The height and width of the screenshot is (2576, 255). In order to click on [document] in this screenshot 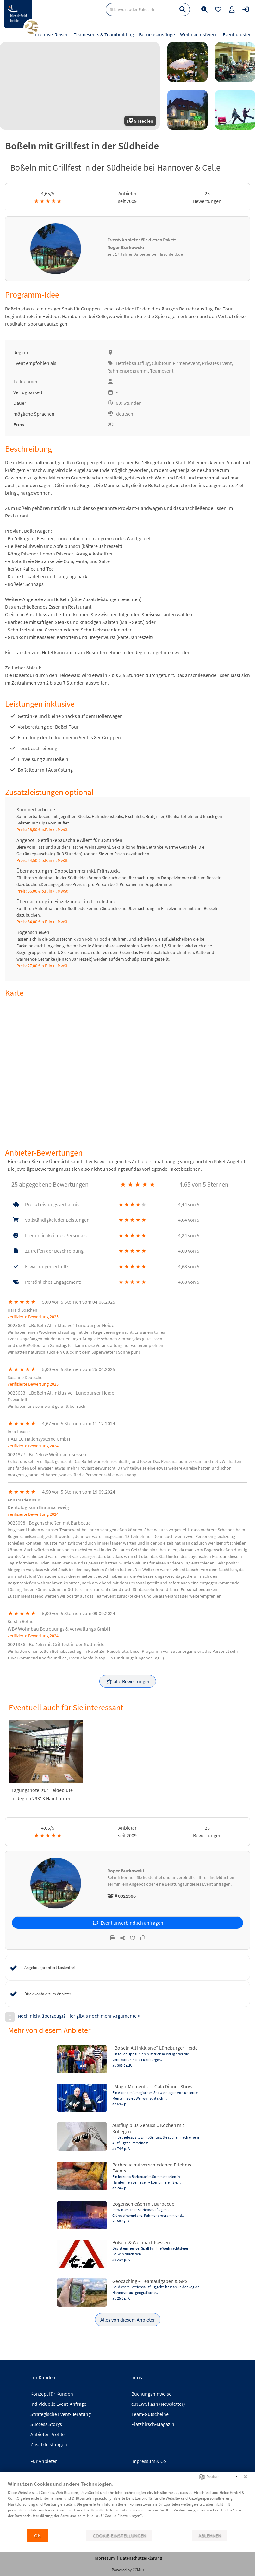, I will do `click(127, 2504)`.